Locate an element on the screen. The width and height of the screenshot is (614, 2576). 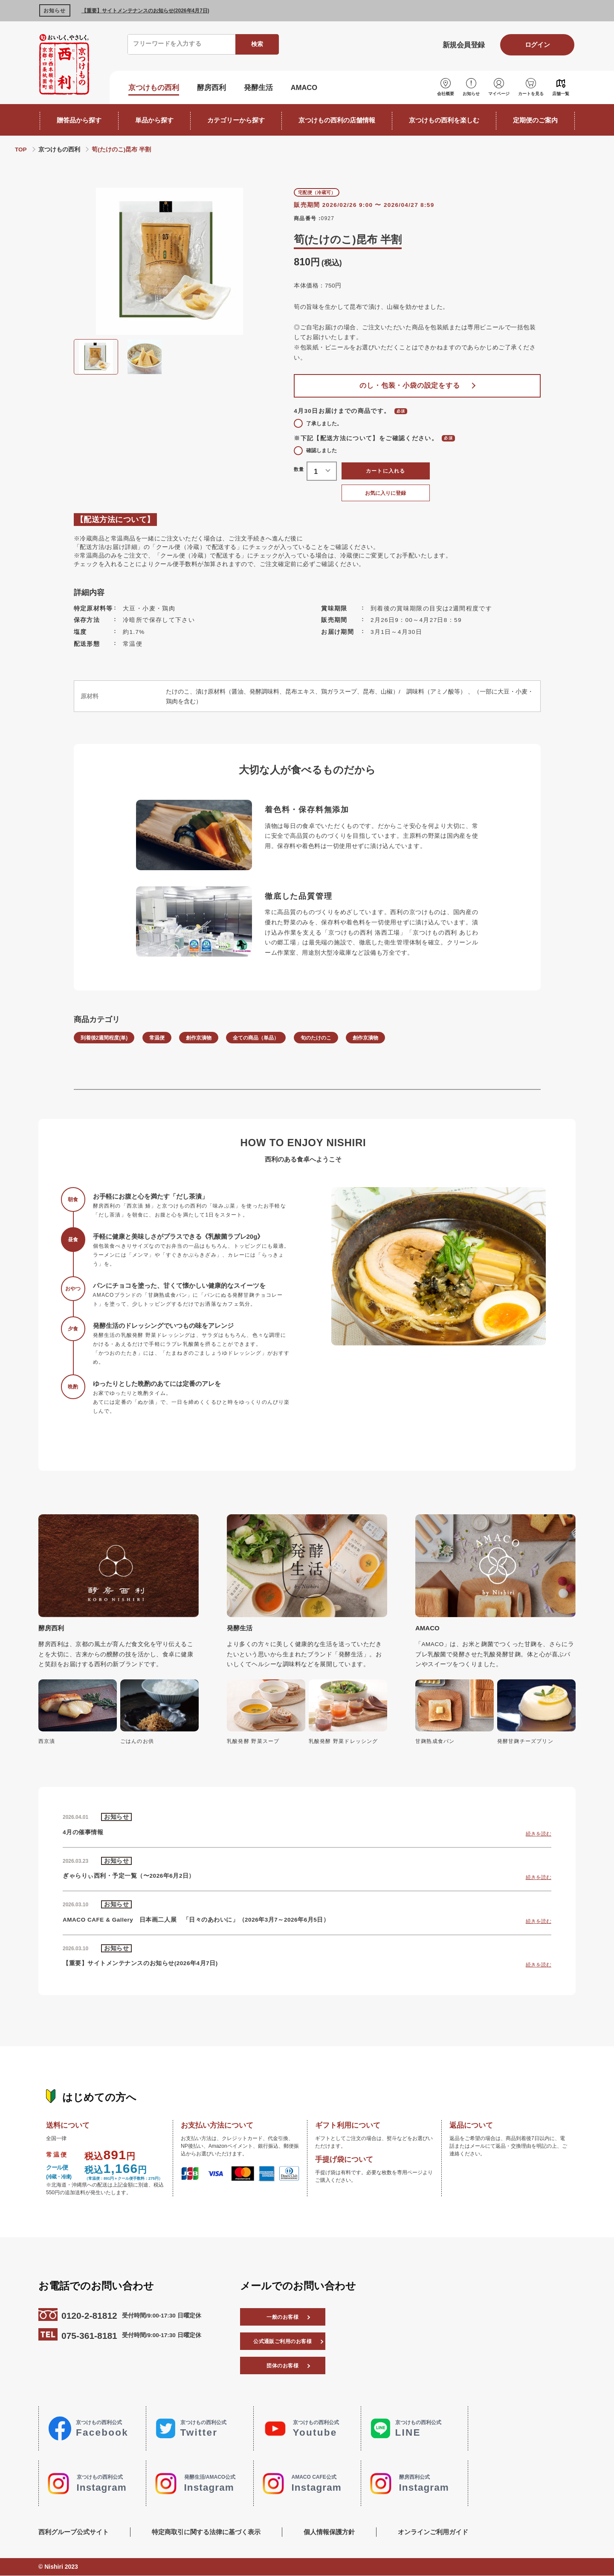
個人情報保護方針 is located at coordinates (329, 2531).